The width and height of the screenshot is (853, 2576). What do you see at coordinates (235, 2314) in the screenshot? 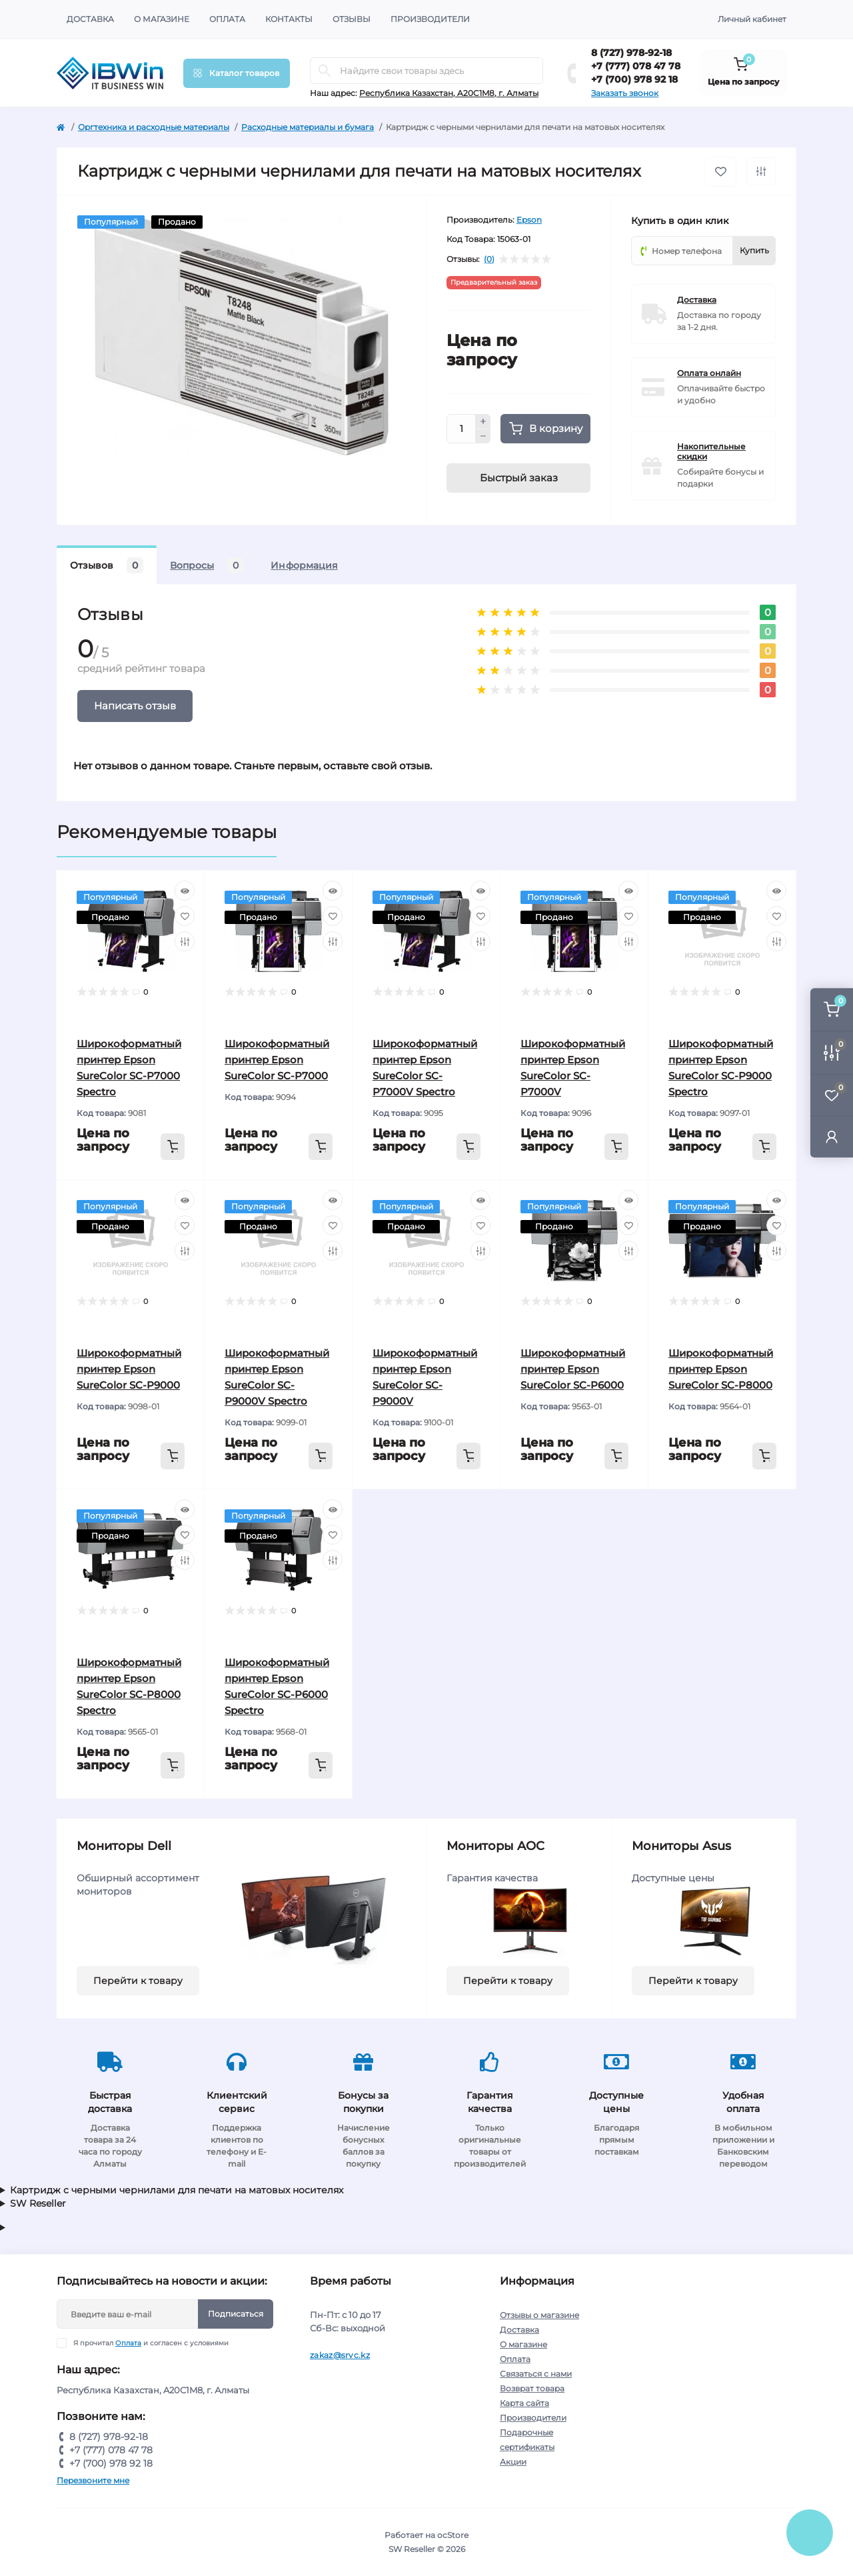
I see `Подписаться` at bounding box center [235, 2314].